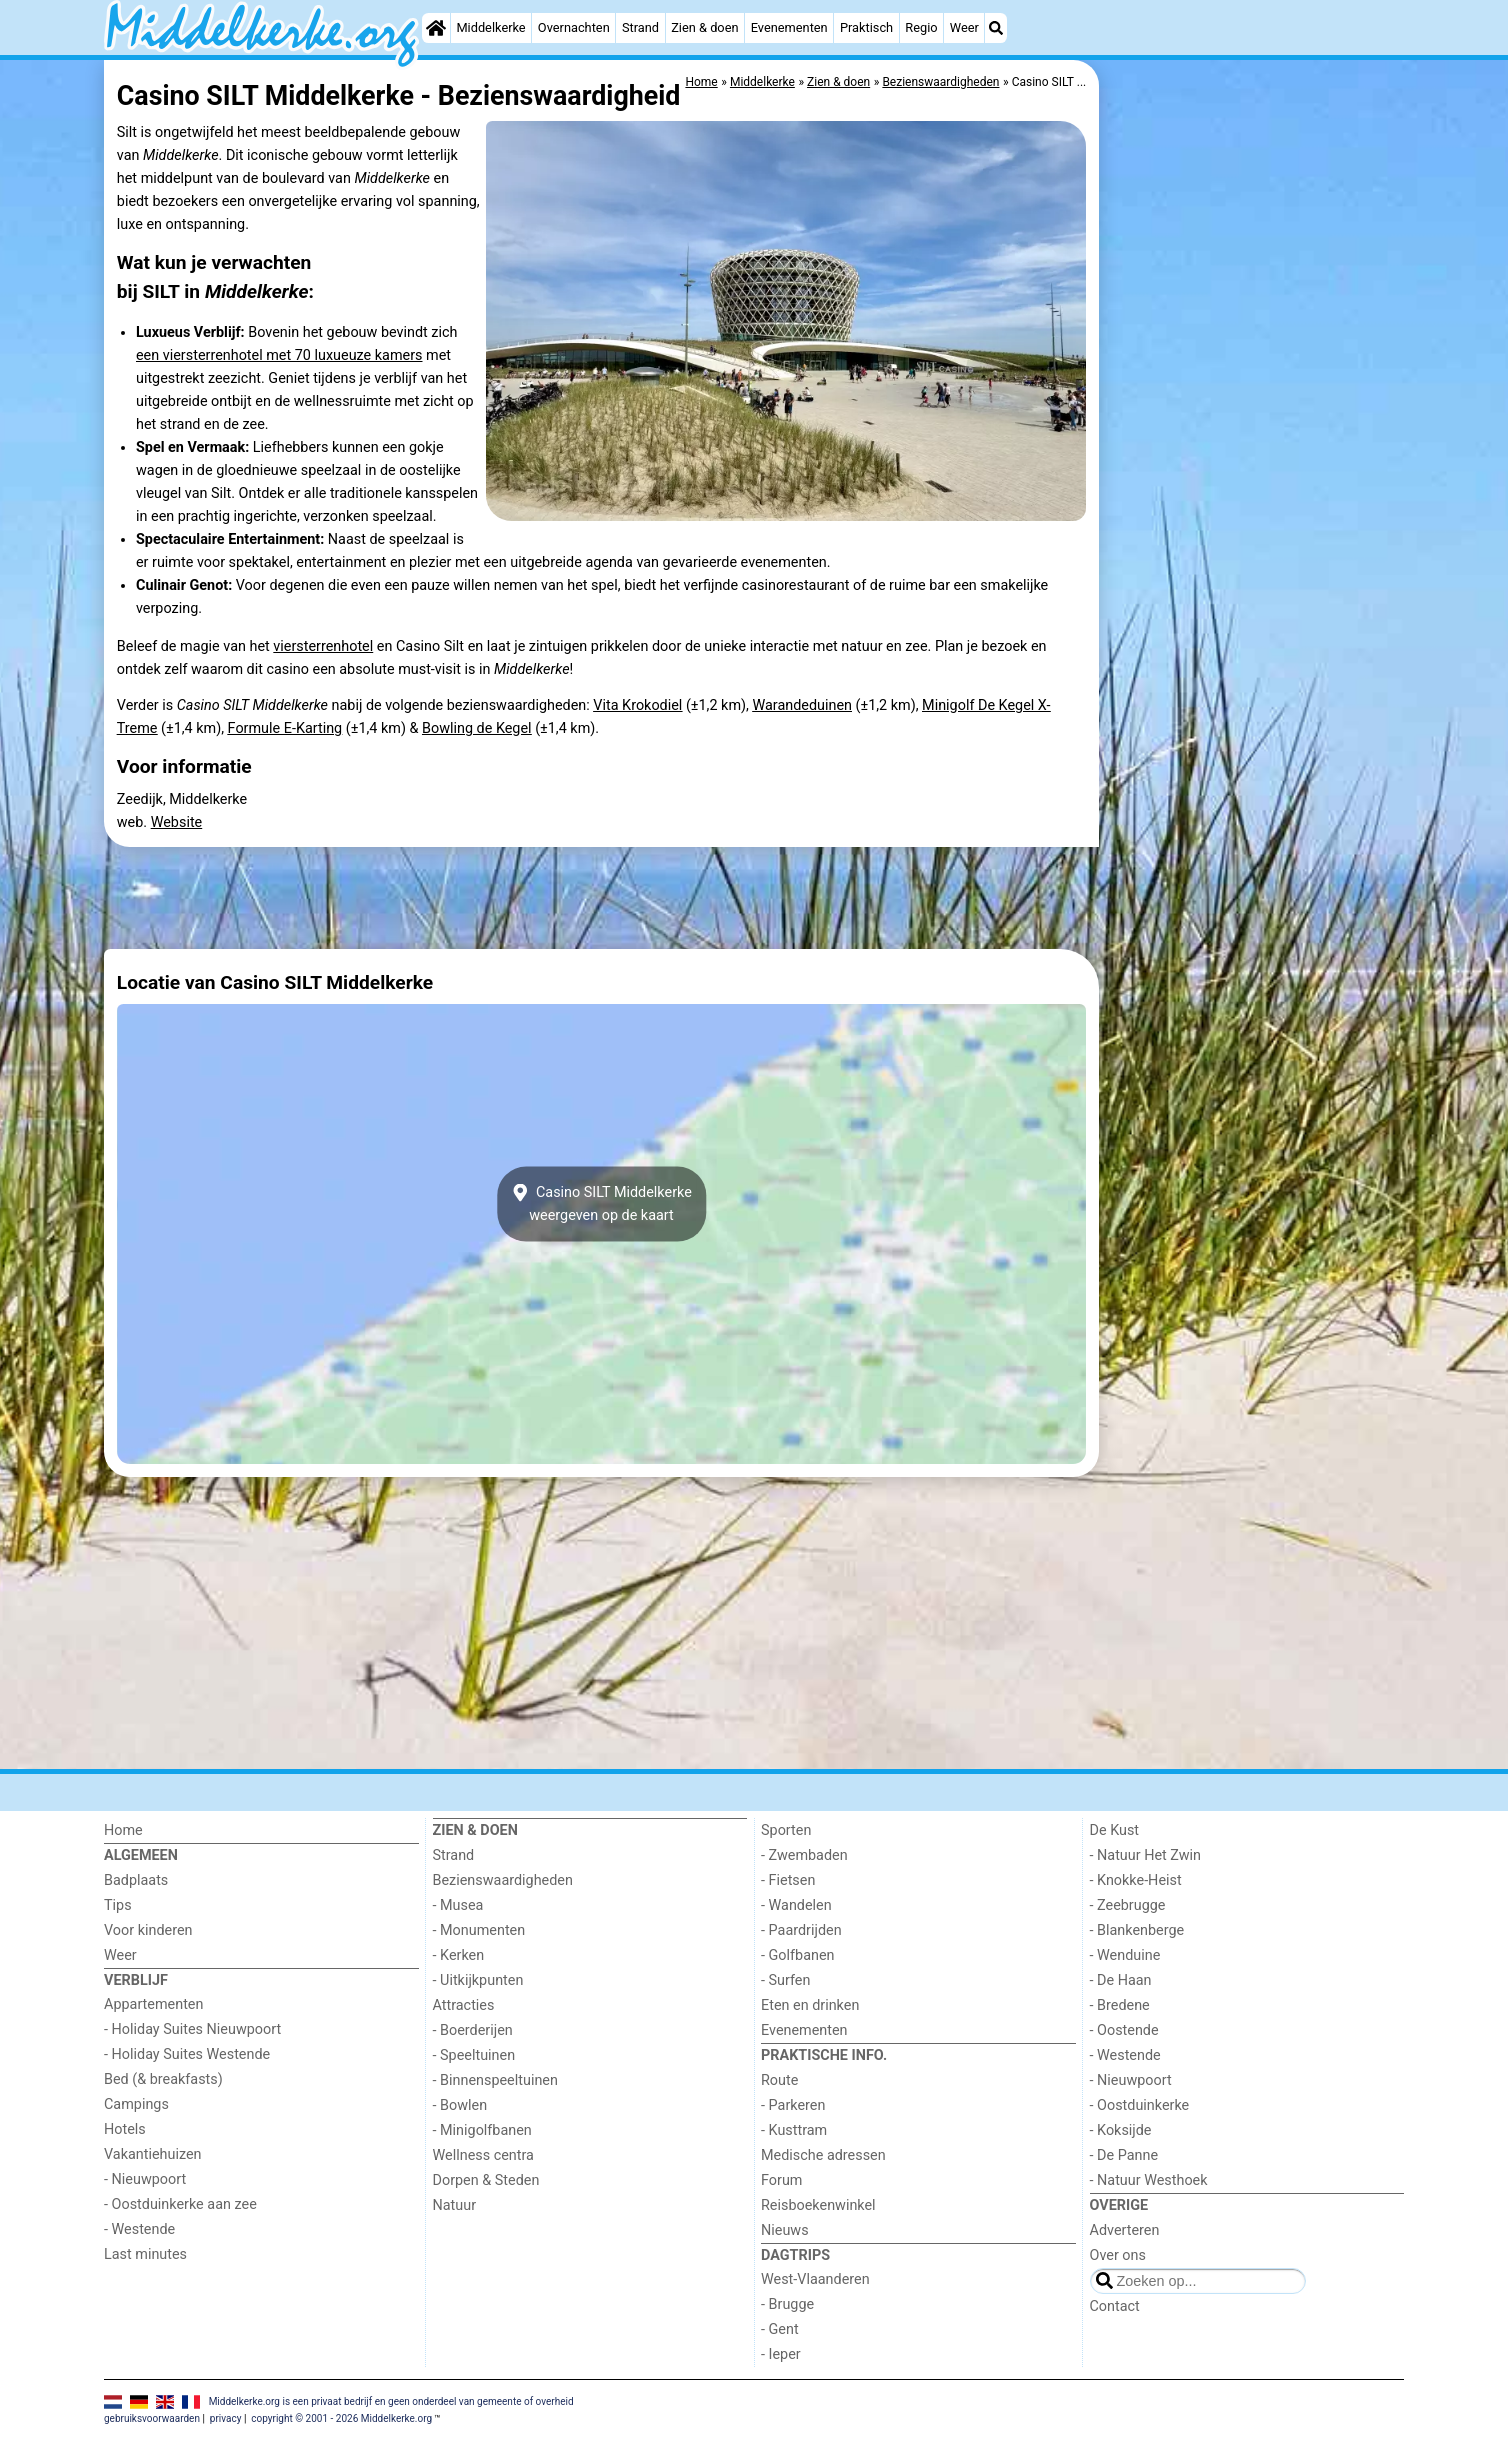 This screenshot has height=2440, width=1508. What do you see at coordinates (785, 1980) in the screenshot?
I see `- Surfen` at bounding box center [785, 1980].